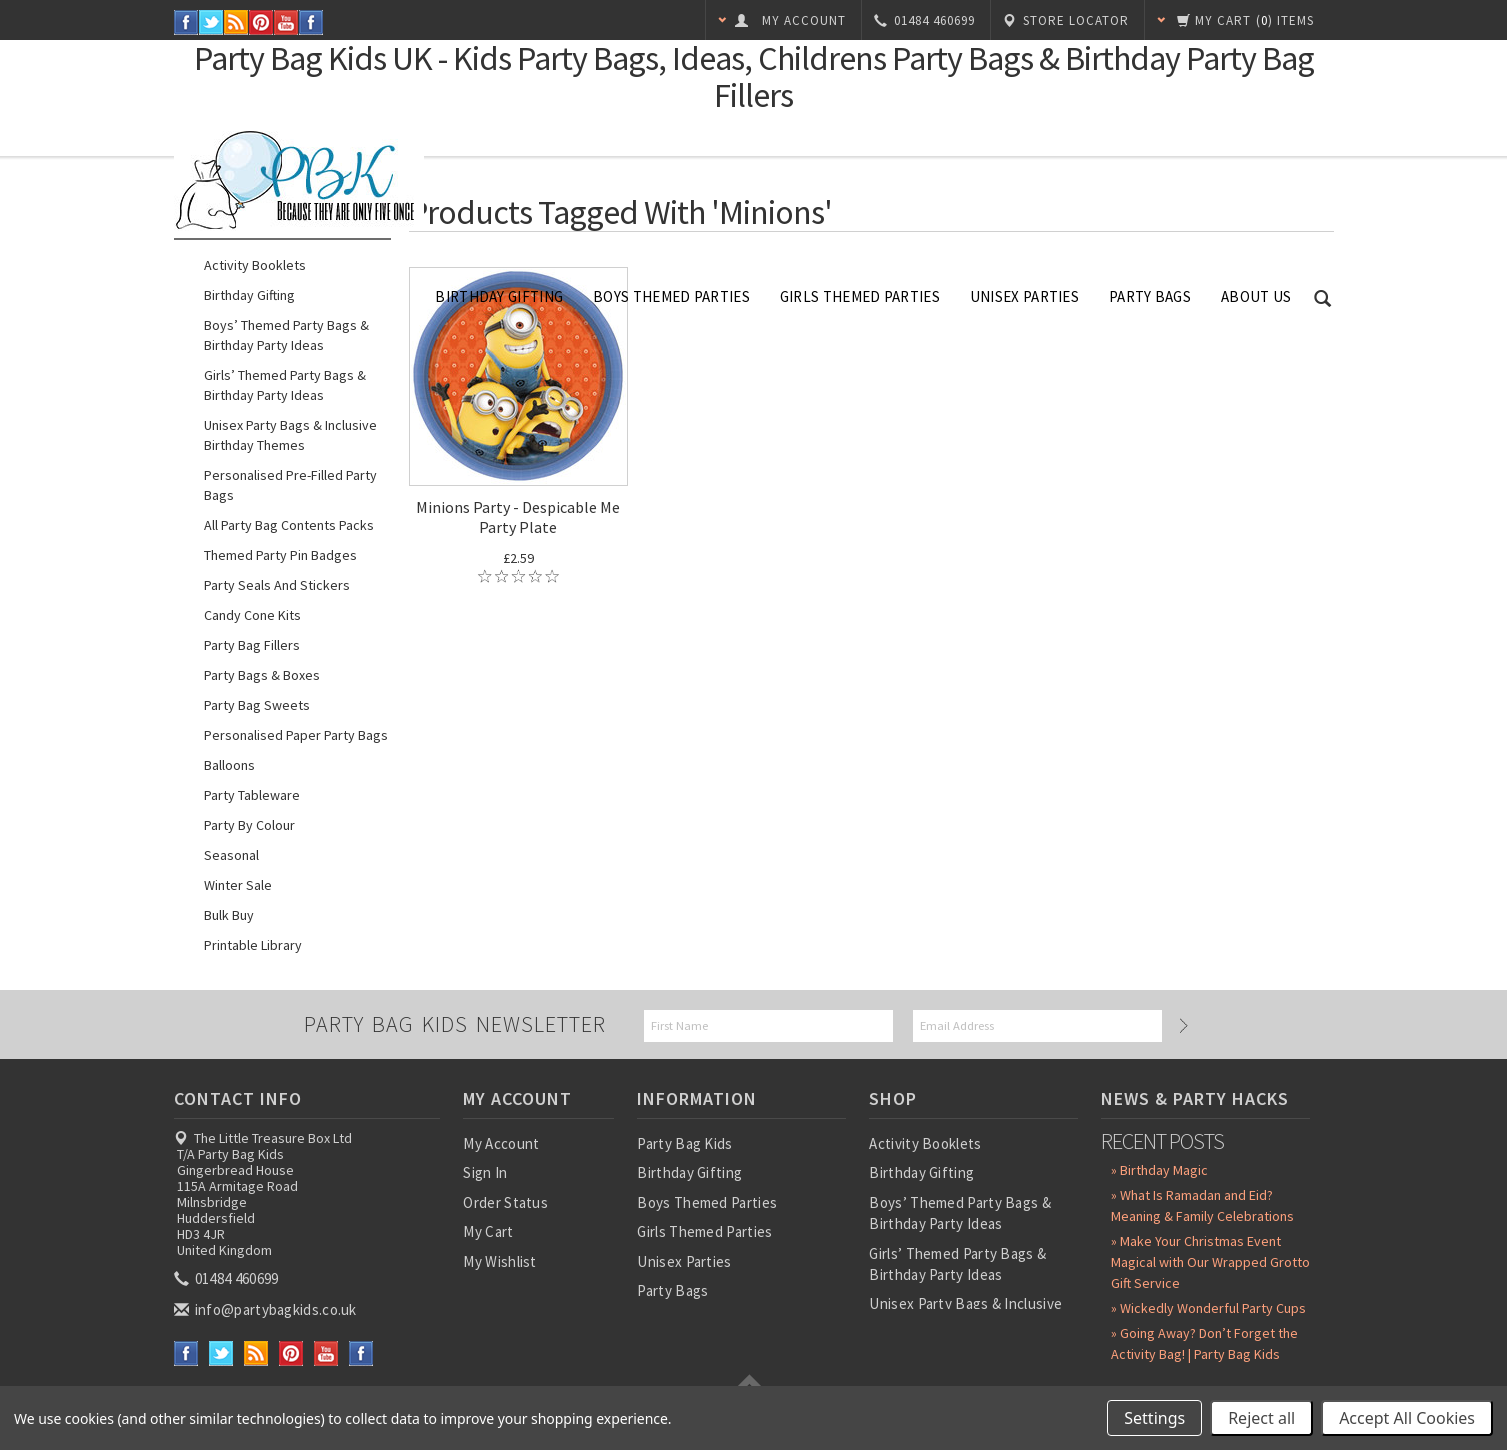  I want to click on YouTube, so click(286, 22).